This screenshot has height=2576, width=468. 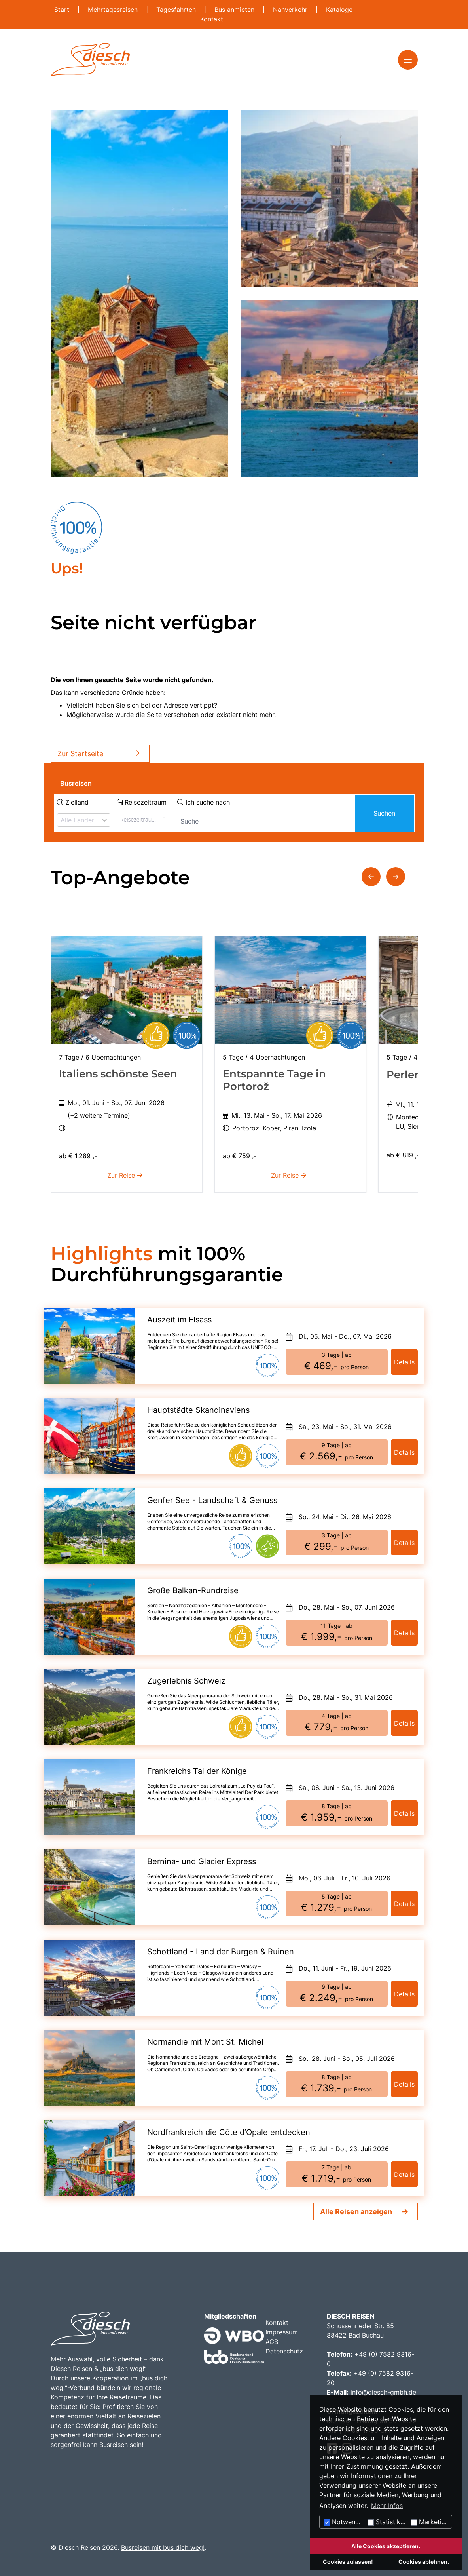 What do you see at coordinates (430, 2522) in the screenshot?
I see `Marketing` at bounding box center [430, 2522].